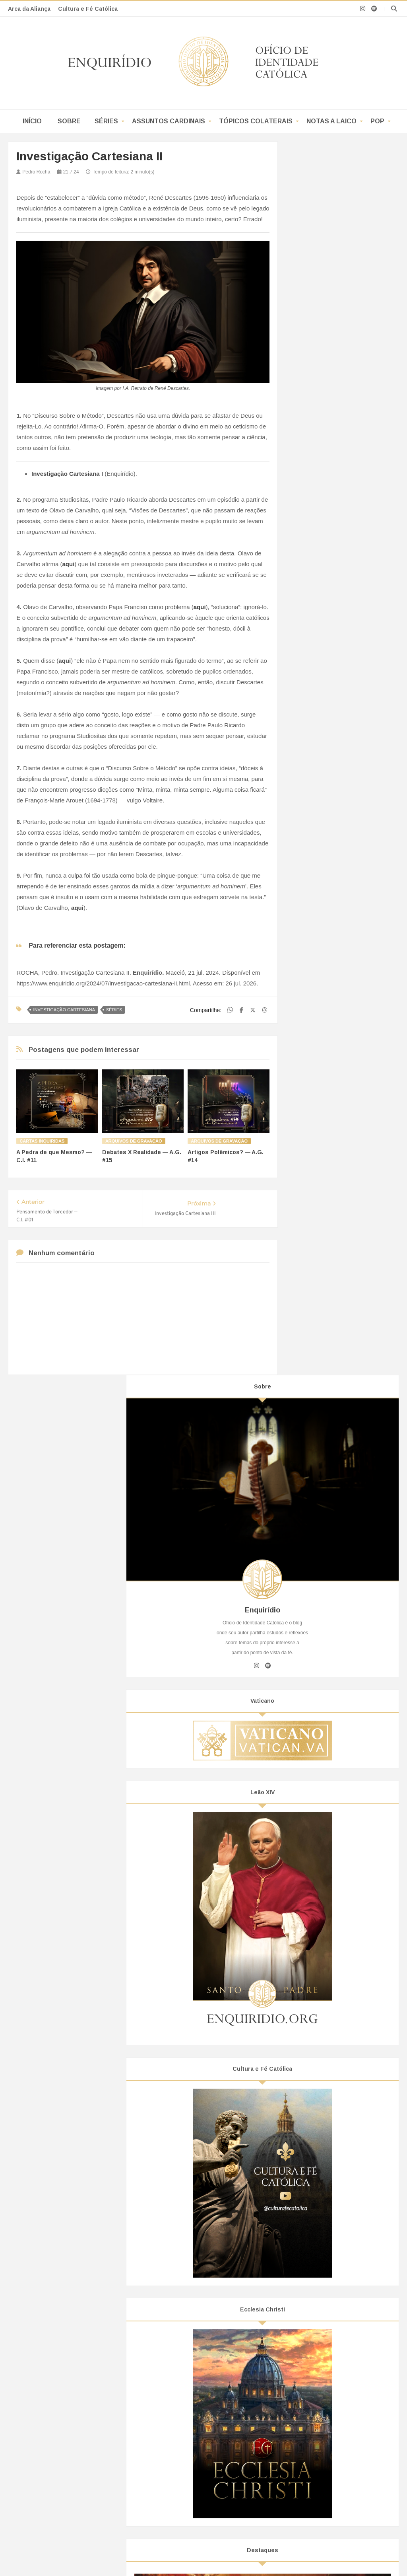 This screenshot has height=2576, width=407. I want to click on Cultura e Fé Católica, so click(88, 9).